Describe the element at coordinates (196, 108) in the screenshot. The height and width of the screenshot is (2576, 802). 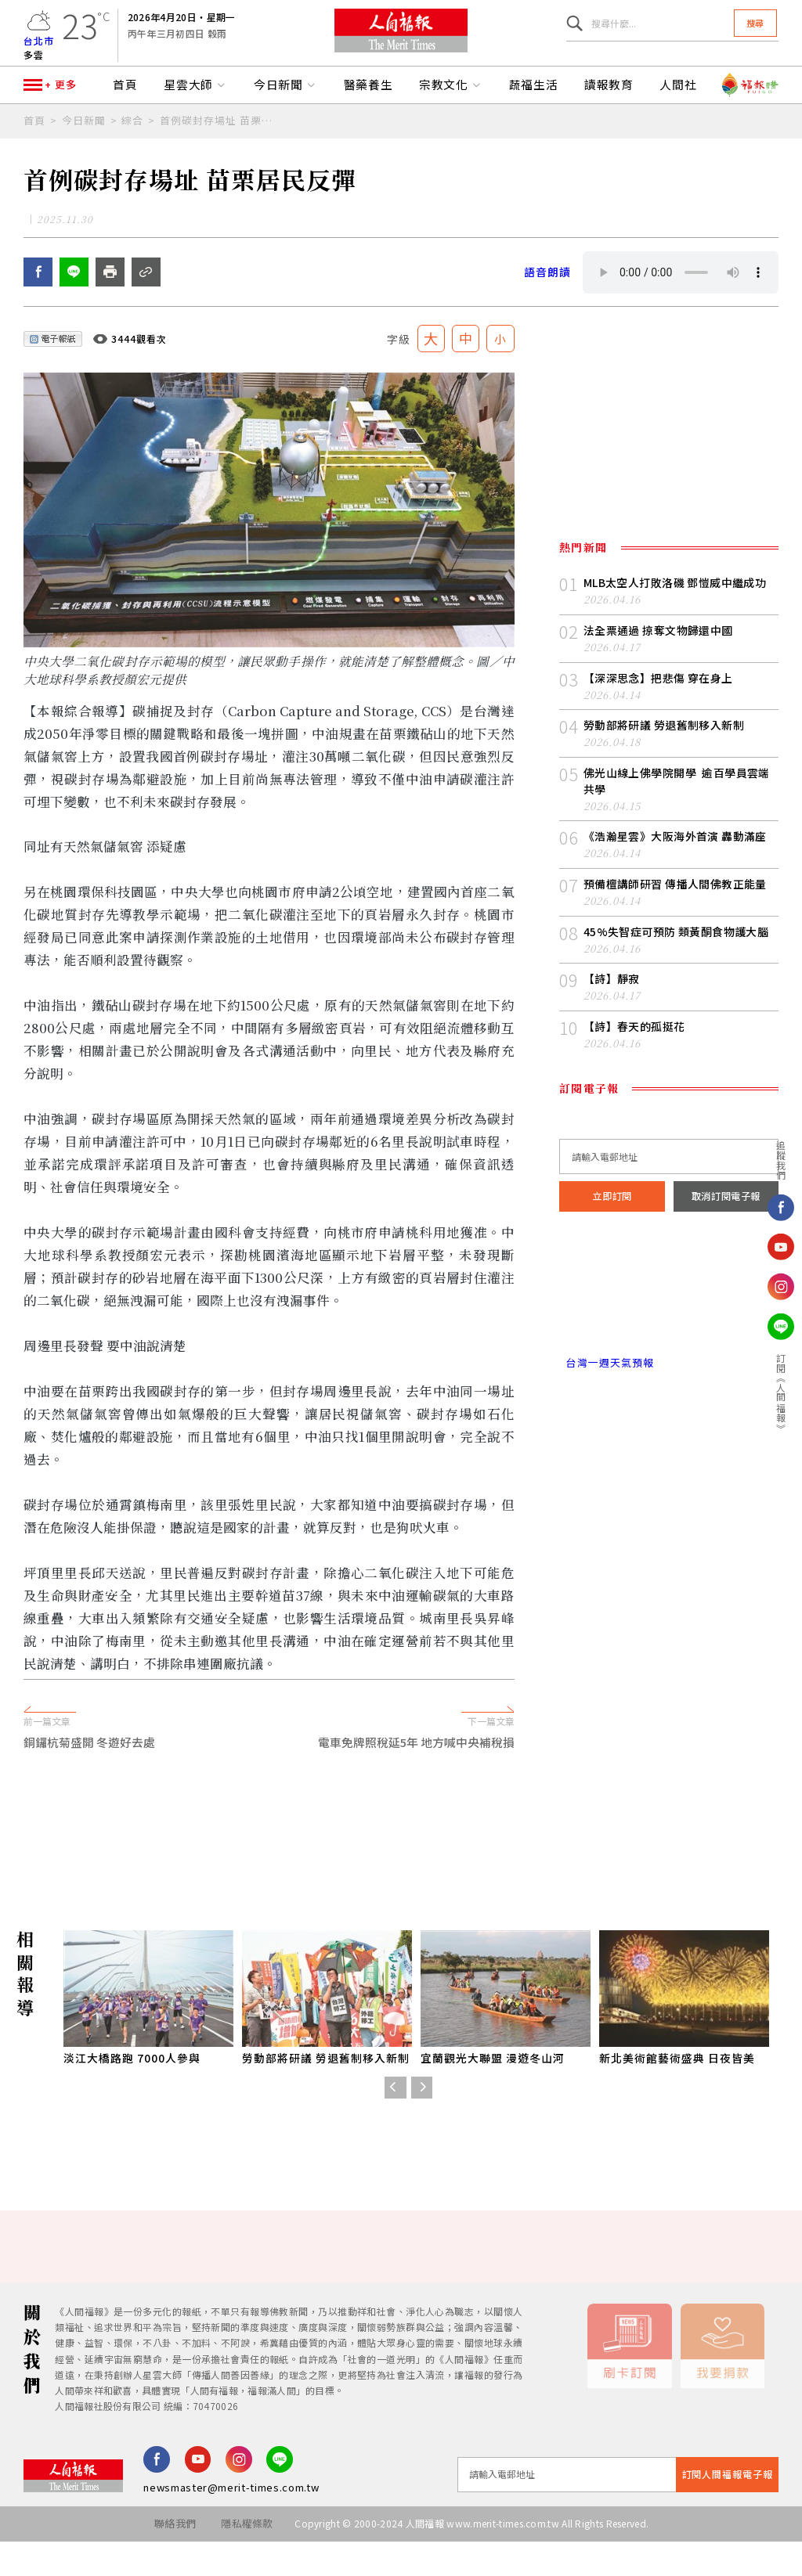
I see `星雲大師` at that location.